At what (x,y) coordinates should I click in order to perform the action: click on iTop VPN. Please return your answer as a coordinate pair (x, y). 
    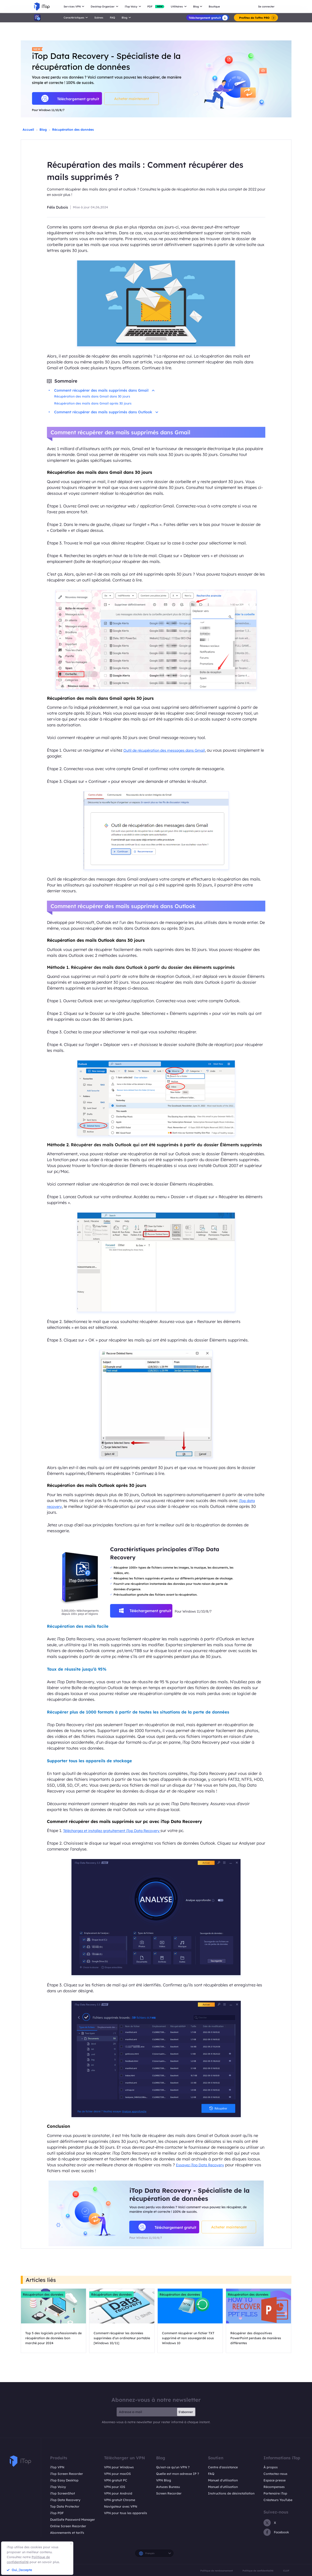
    Looking at the image, I should click on (57, 2467).